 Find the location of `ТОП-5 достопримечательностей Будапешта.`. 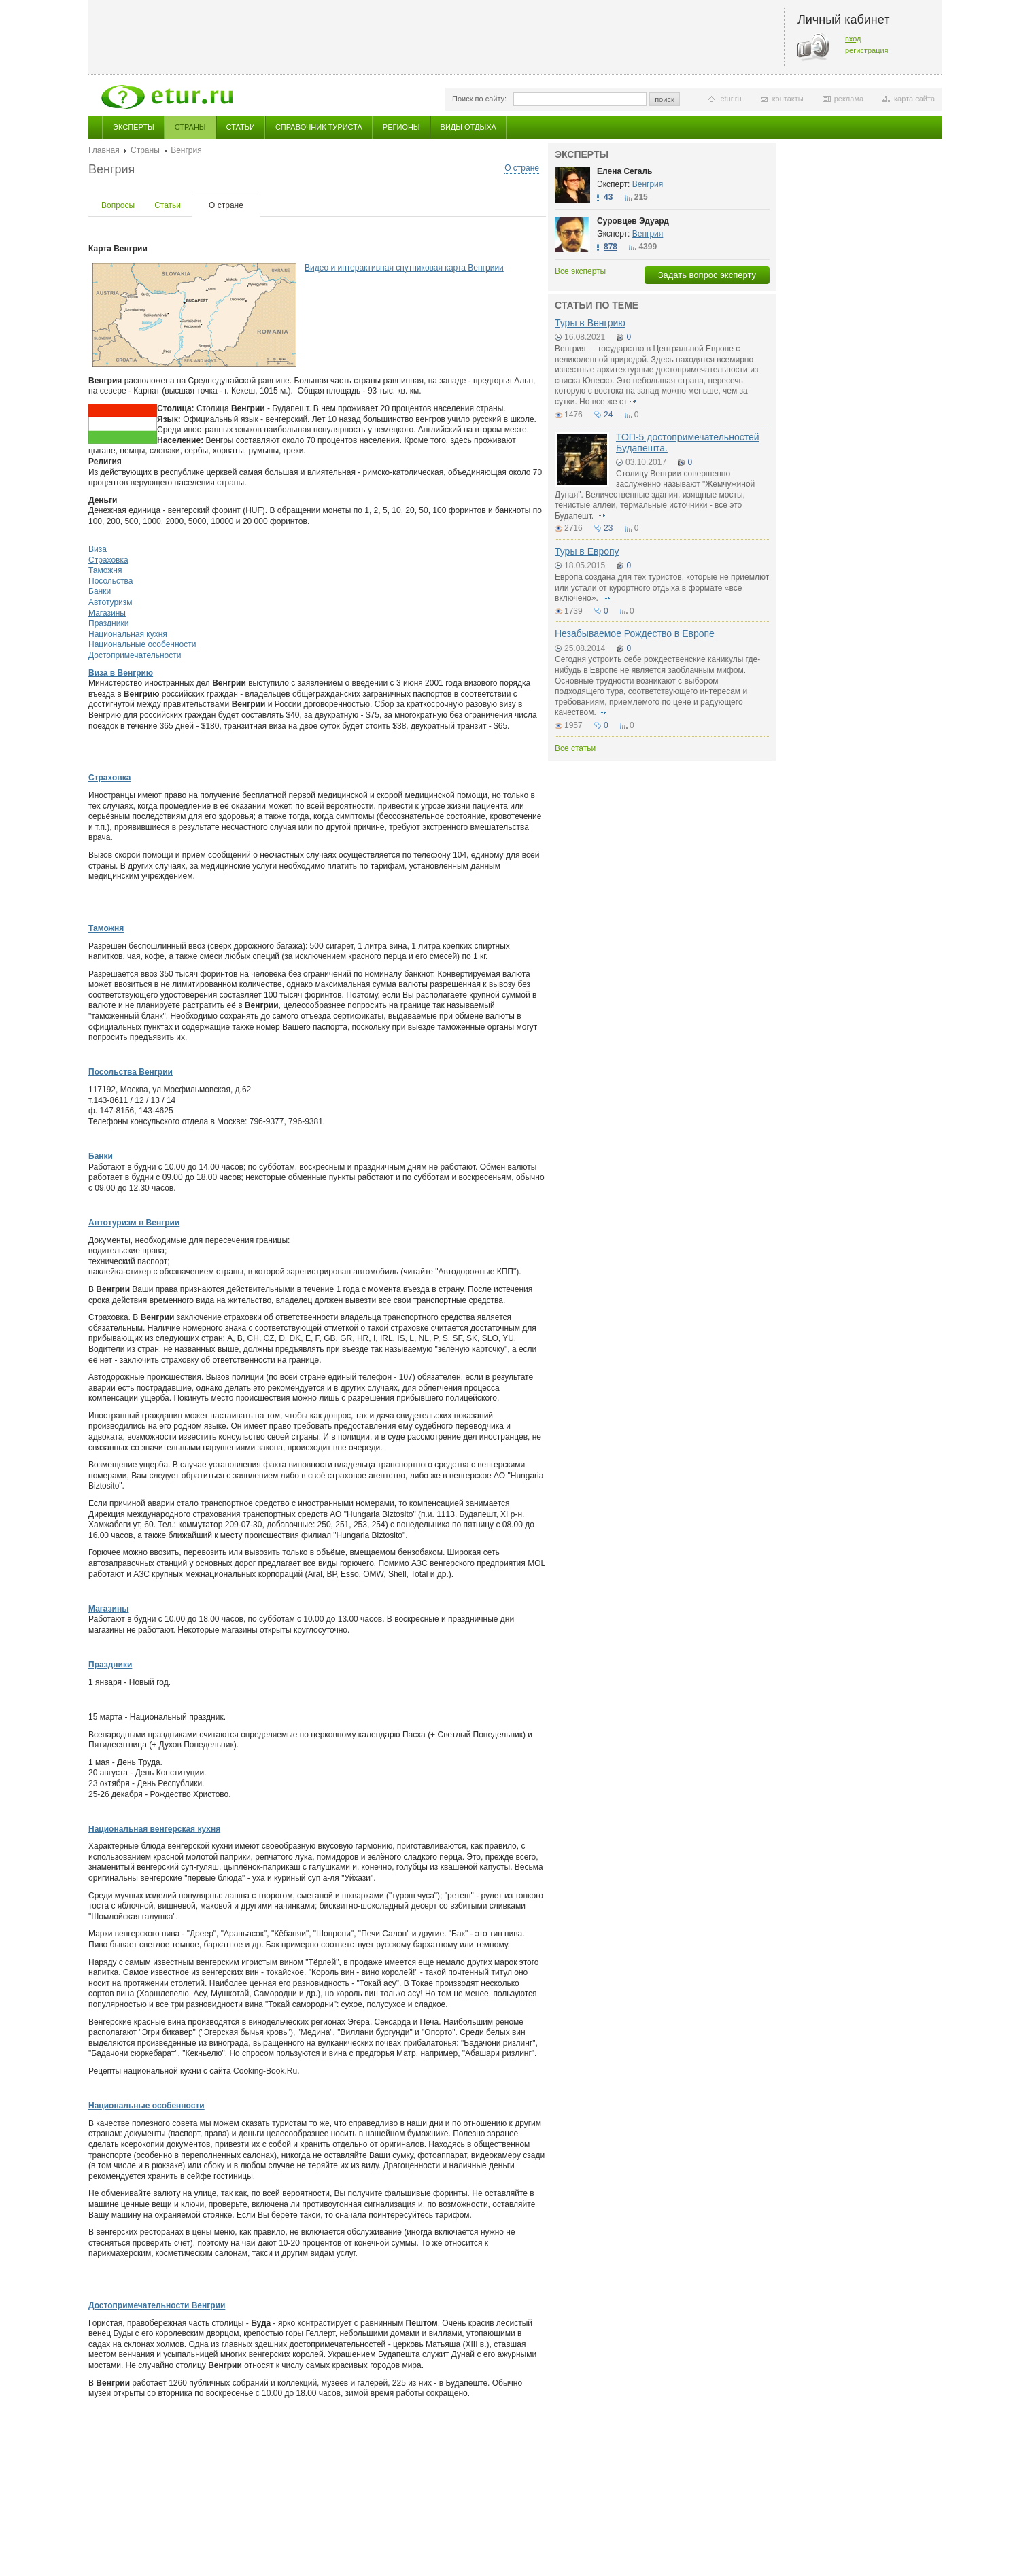

ТОП-5 достопримечательностей Будапешта. is located at coordinates (687, 442).